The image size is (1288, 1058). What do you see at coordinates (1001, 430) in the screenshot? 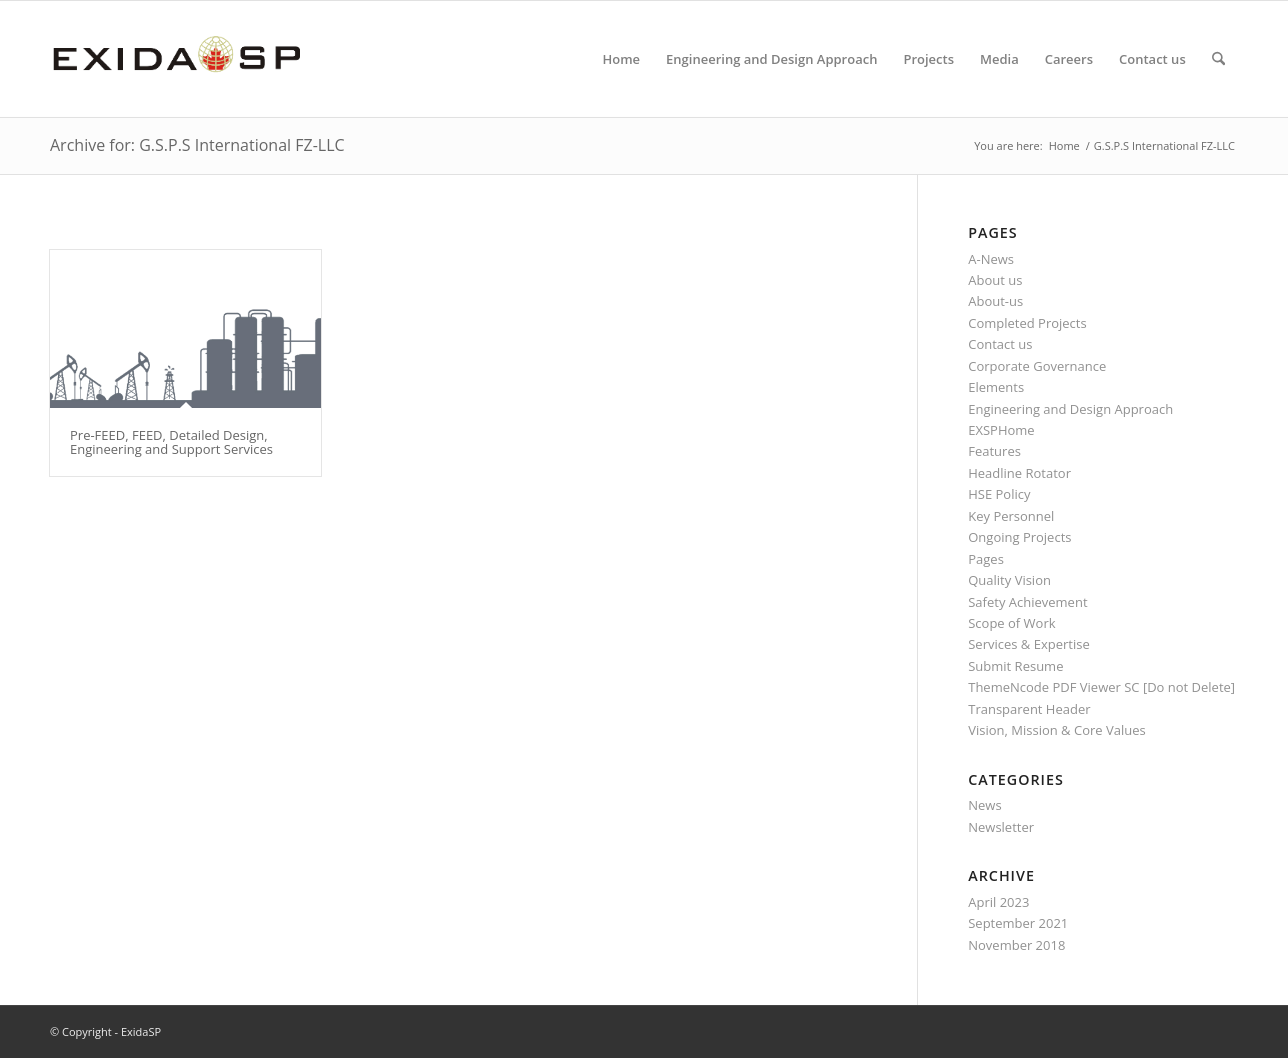
I see `EXSPHome` at bounding box center [1001, 430].